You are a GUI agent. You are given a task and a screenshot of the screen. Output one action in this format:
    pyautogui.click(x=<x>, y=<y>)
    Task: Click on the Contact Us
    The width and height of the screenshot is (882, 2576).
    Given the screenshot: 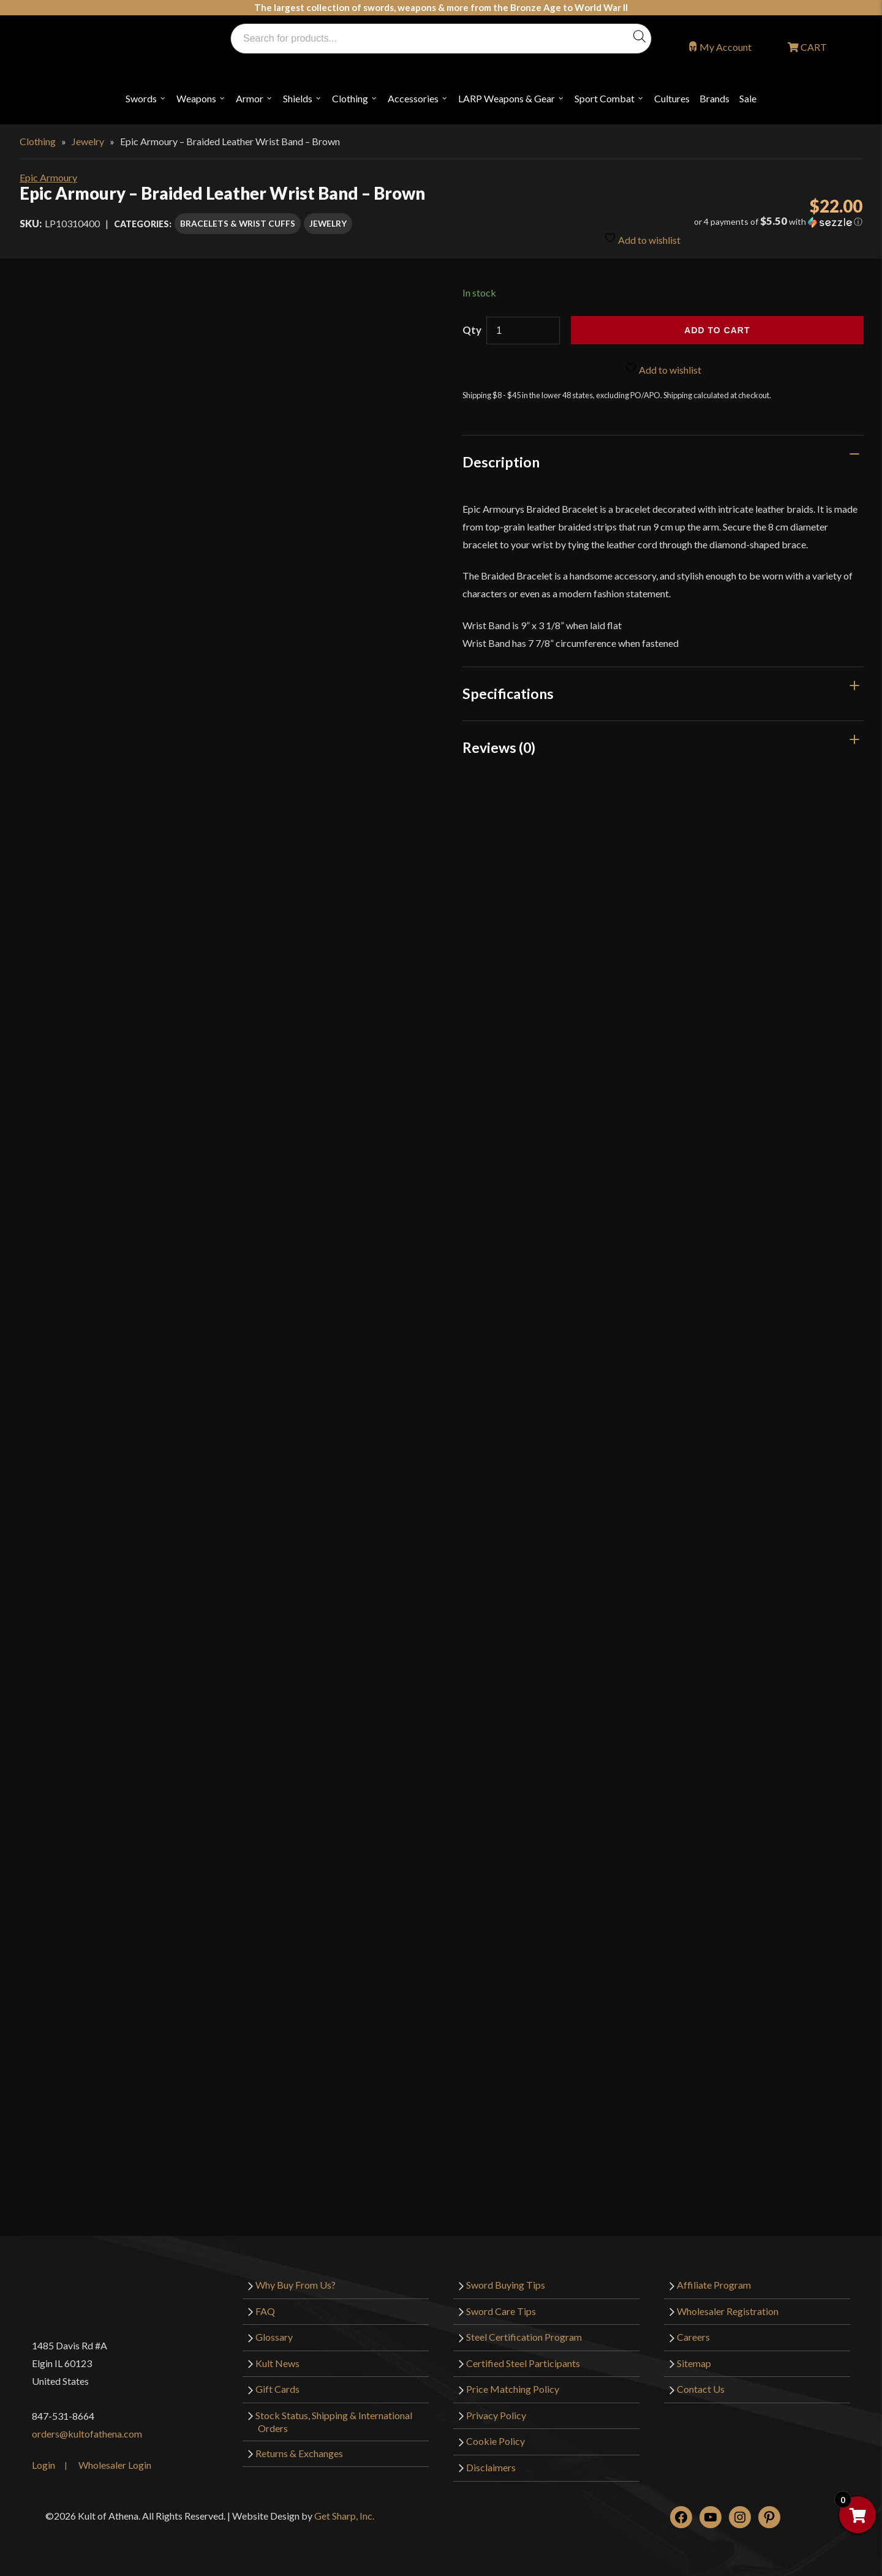 What is the action you would take?
    pyautogui.click(x=701, y=2389)
    